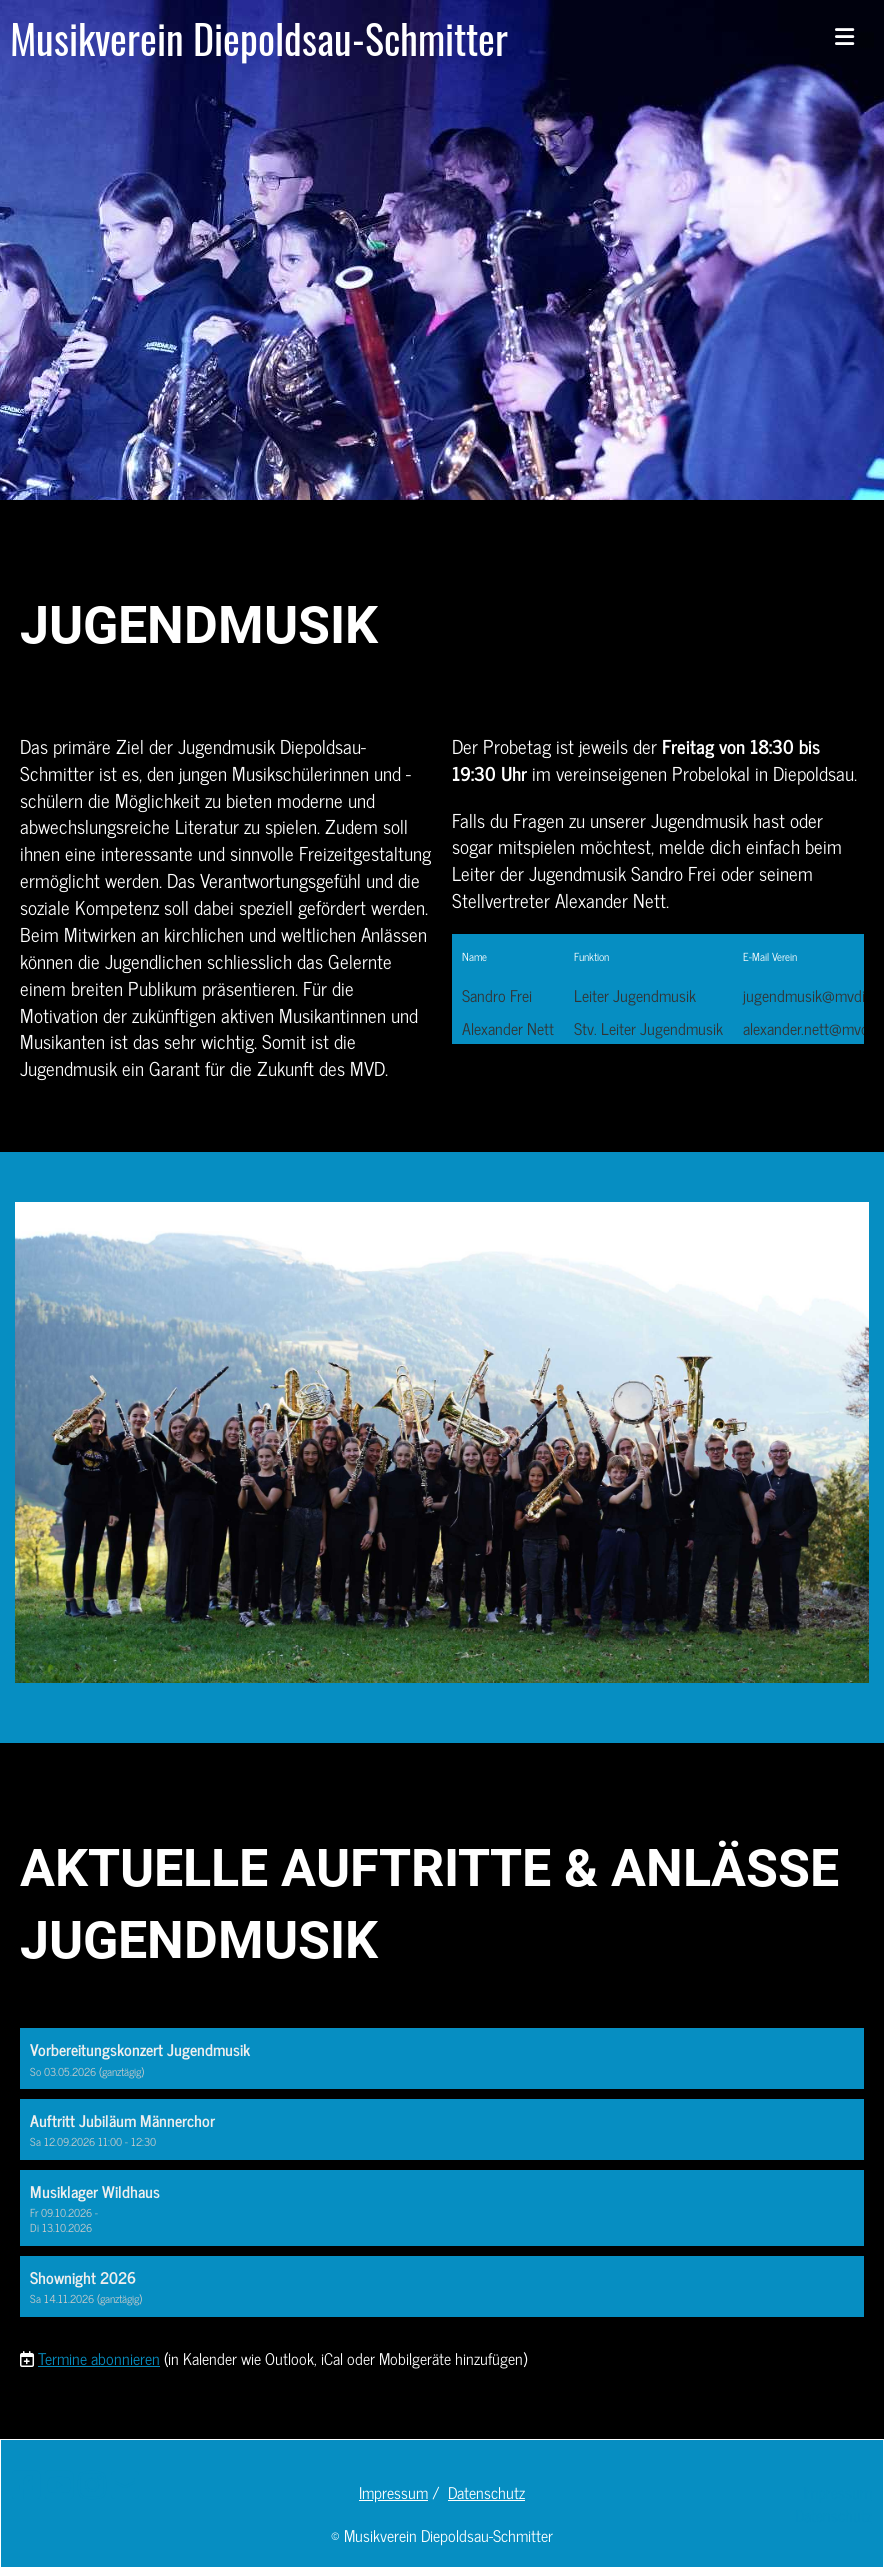 The width and height of the screenshot is (884, 2568). Describe the element at coordinates (442, 2058) in the screenshot. I see `[button]` at that location.